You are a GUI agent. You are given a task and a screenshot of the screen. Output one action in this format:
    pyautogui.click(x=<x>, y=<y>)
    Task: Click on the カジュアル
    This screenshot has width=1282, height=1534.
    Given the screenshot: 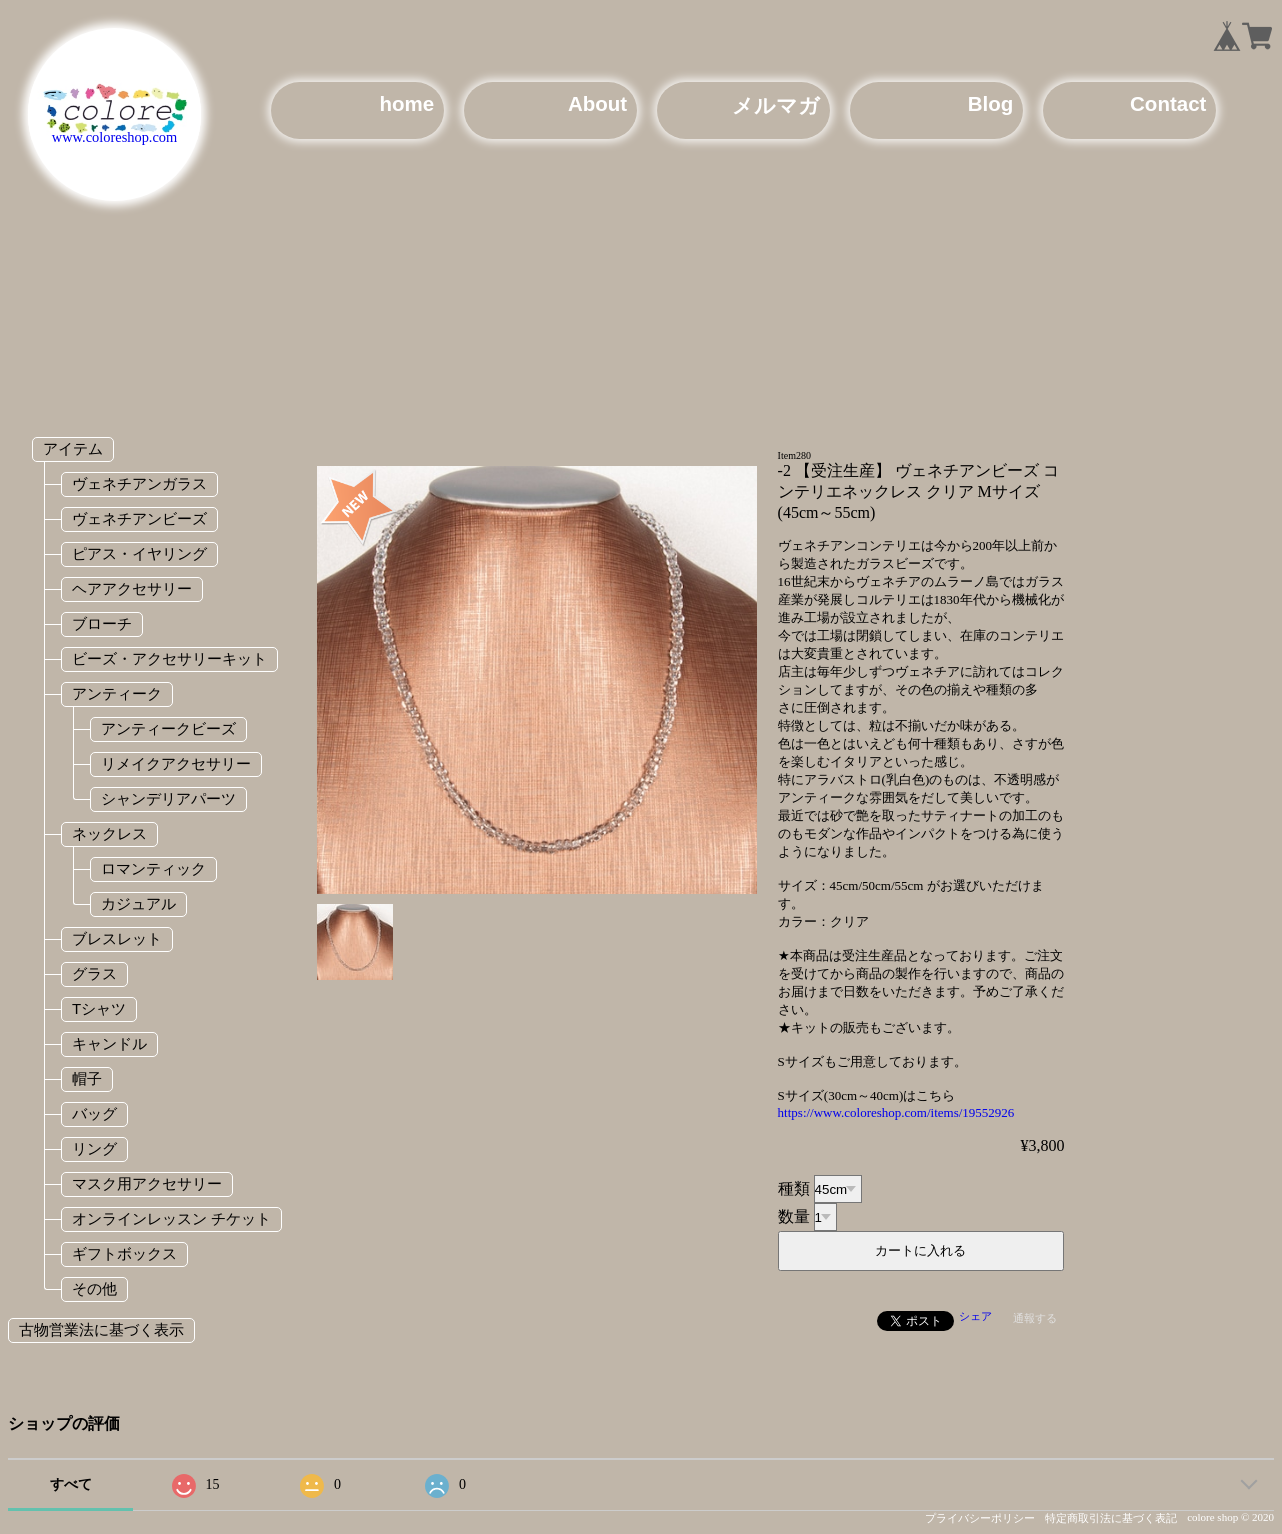 What is the action you would take?
    pyautogui.click(x=138, y=903)
    